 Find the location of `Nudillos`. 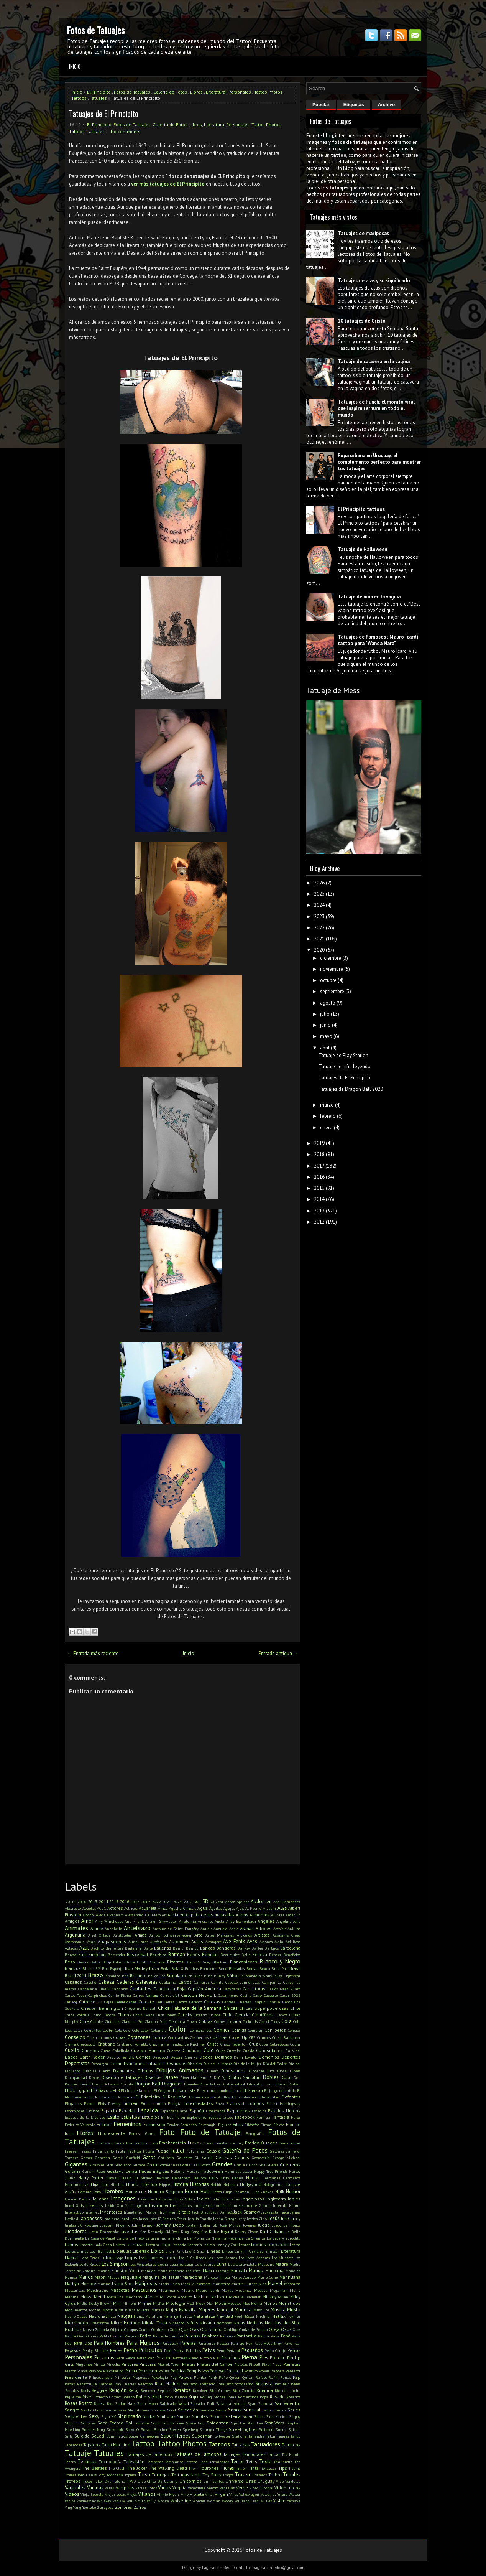

Nudillos is located at coordinates (73, 2329).